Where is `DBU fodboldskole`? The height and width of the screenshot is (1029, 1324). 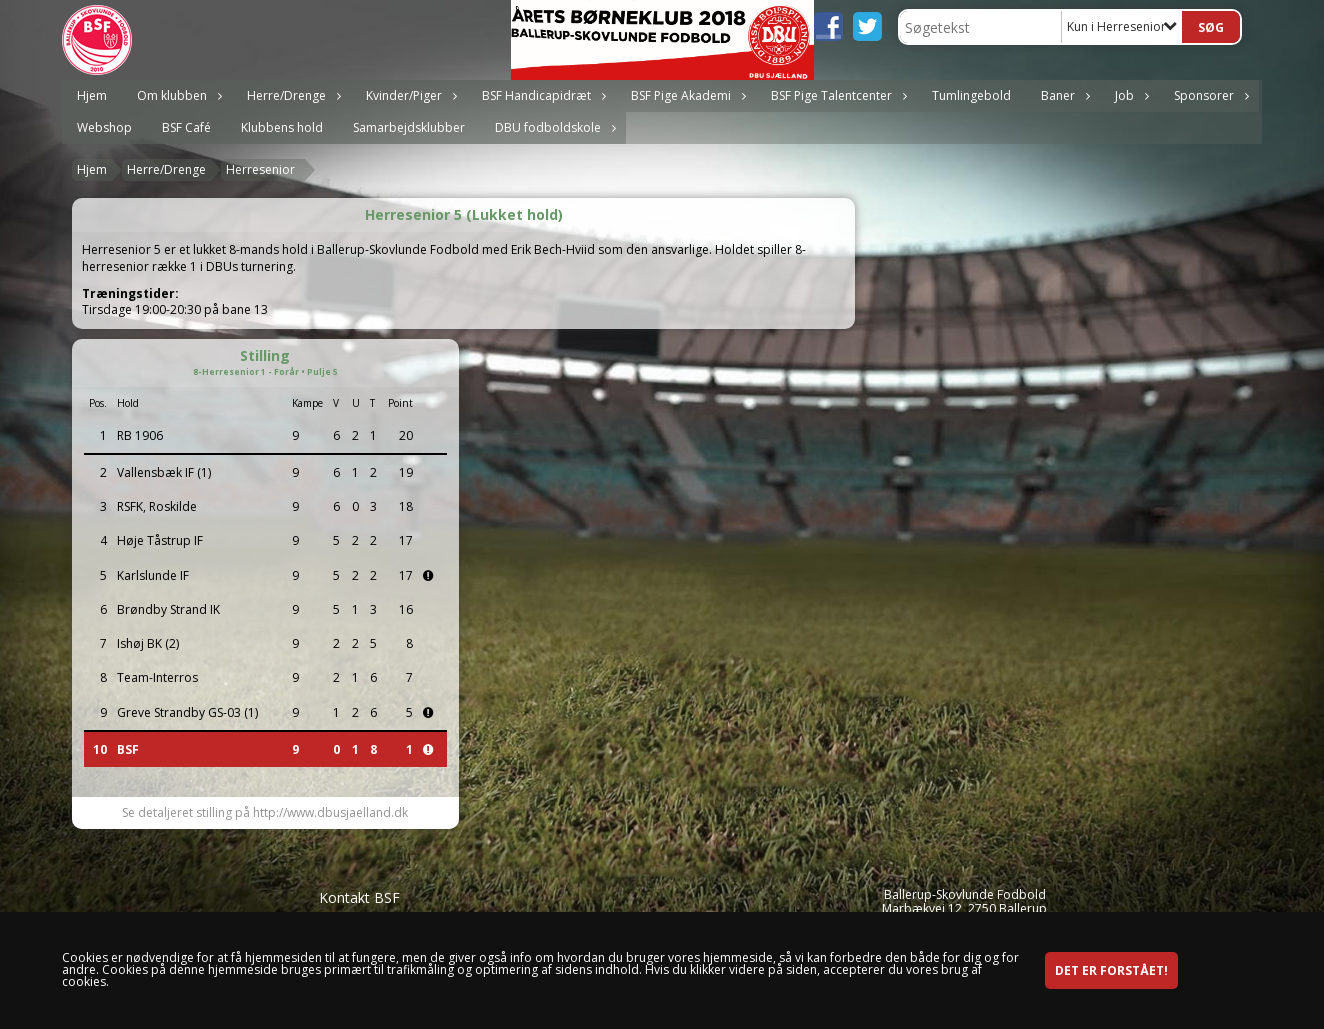
DBU fodboldskole is located at coordinates (553, 127).